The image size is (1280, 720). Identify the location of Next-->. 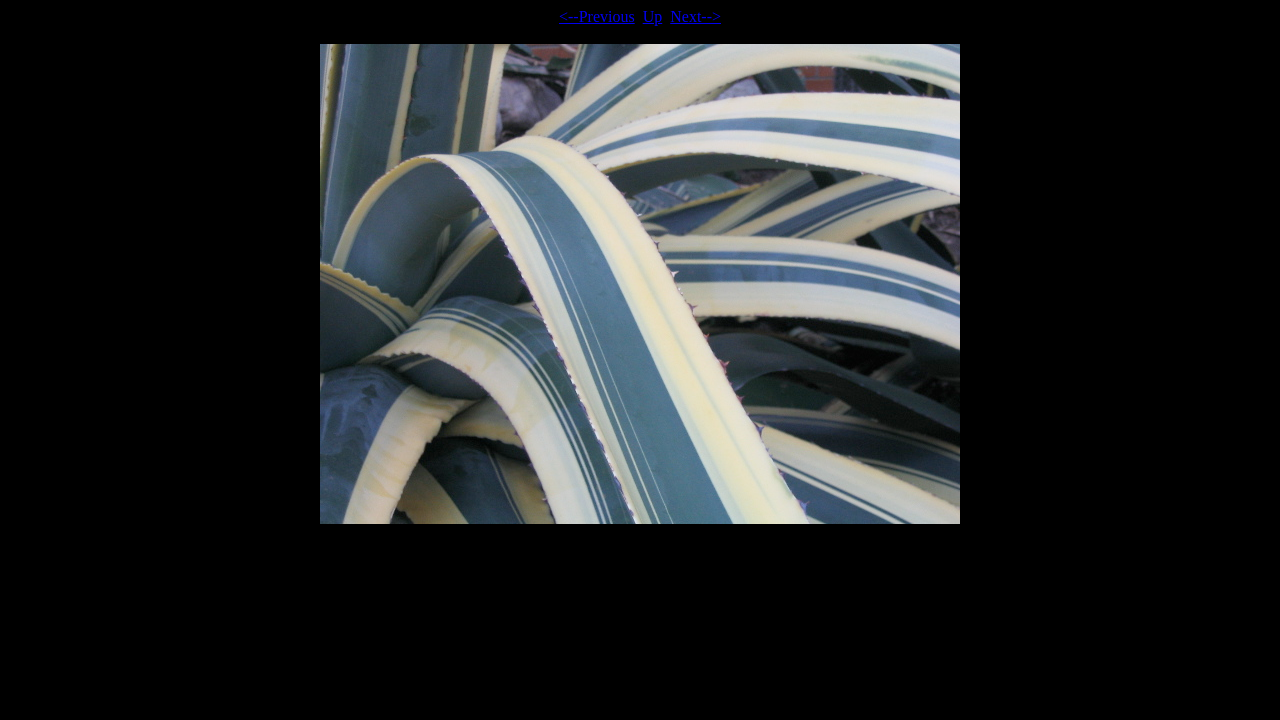
(695, 16).